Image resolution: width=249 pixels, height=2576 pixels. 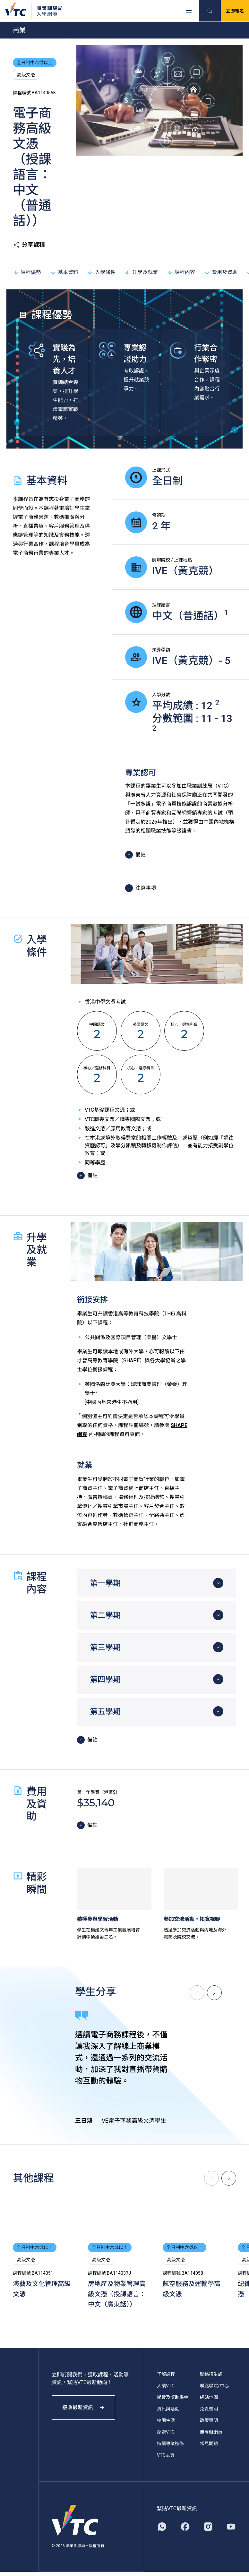 I want to click on 升學及就業, so click(x=141, y=272).